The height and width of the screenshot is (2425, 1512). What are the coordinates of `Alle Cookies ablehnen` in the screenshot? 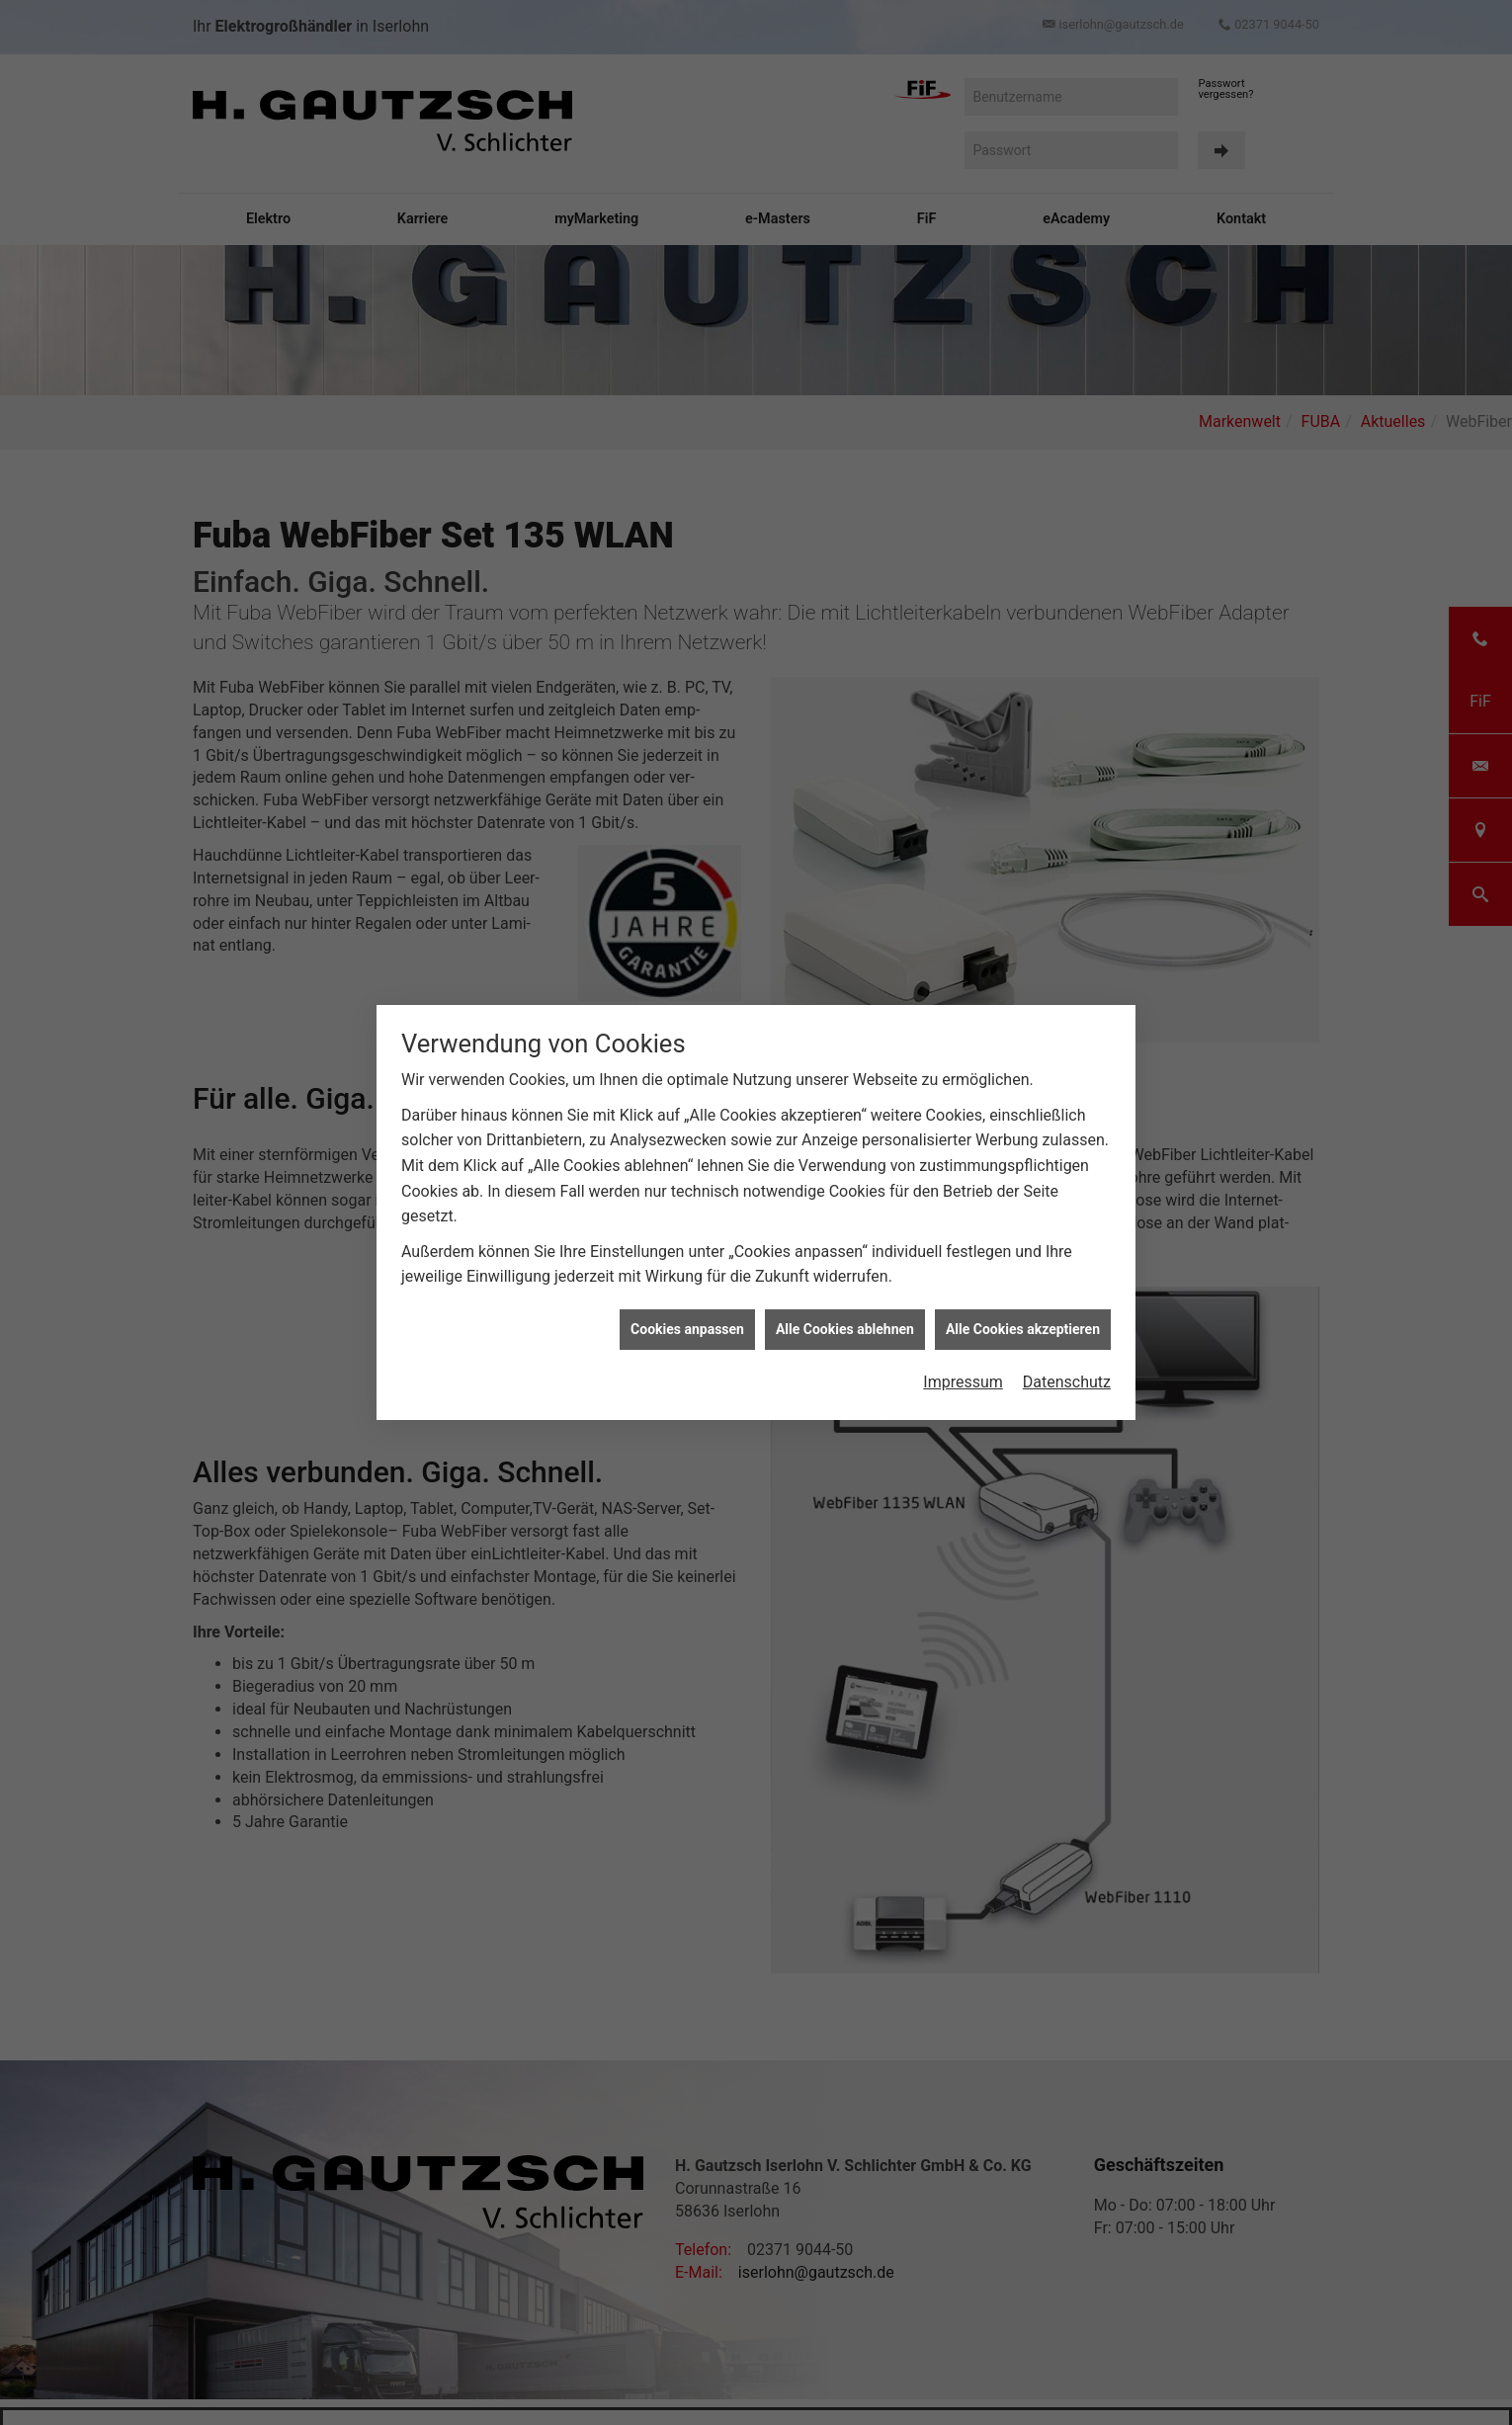 It's located at (845, 1315).